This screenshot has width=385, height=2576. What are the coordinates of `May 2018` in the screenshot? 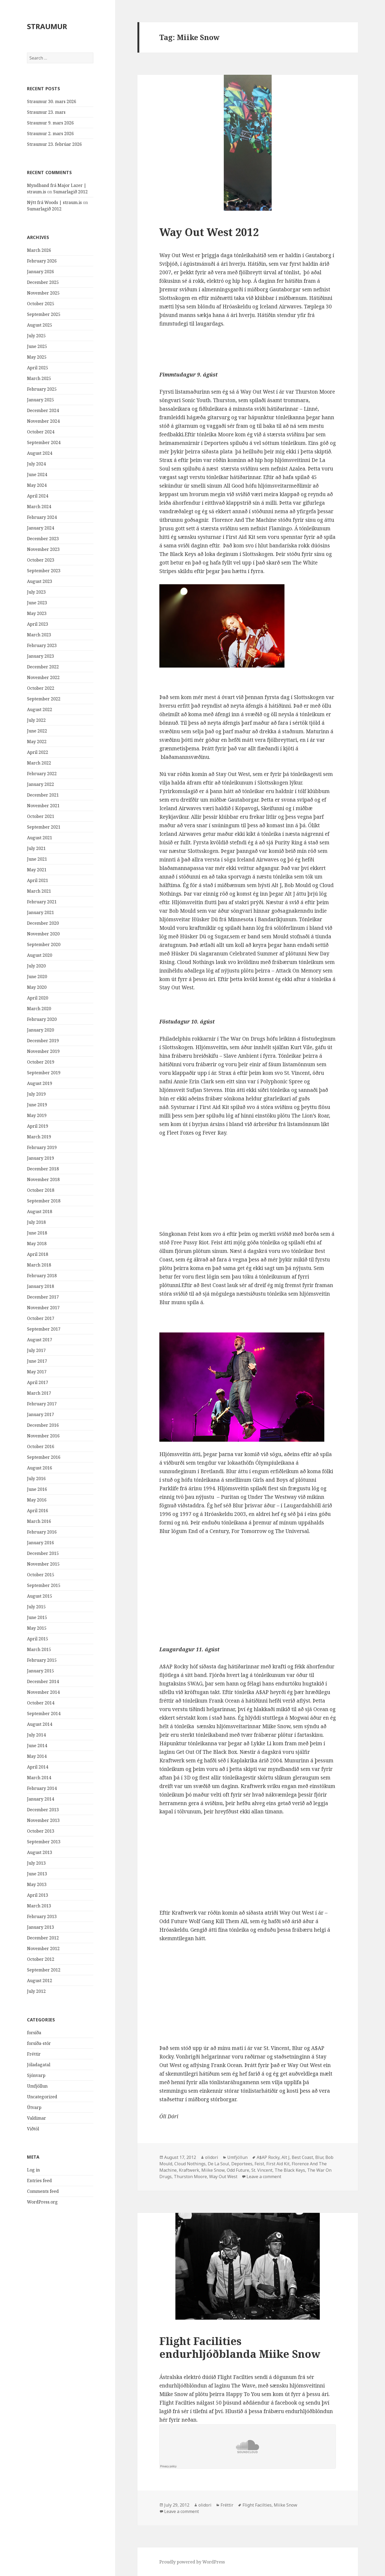 It's located at (37, 1243).